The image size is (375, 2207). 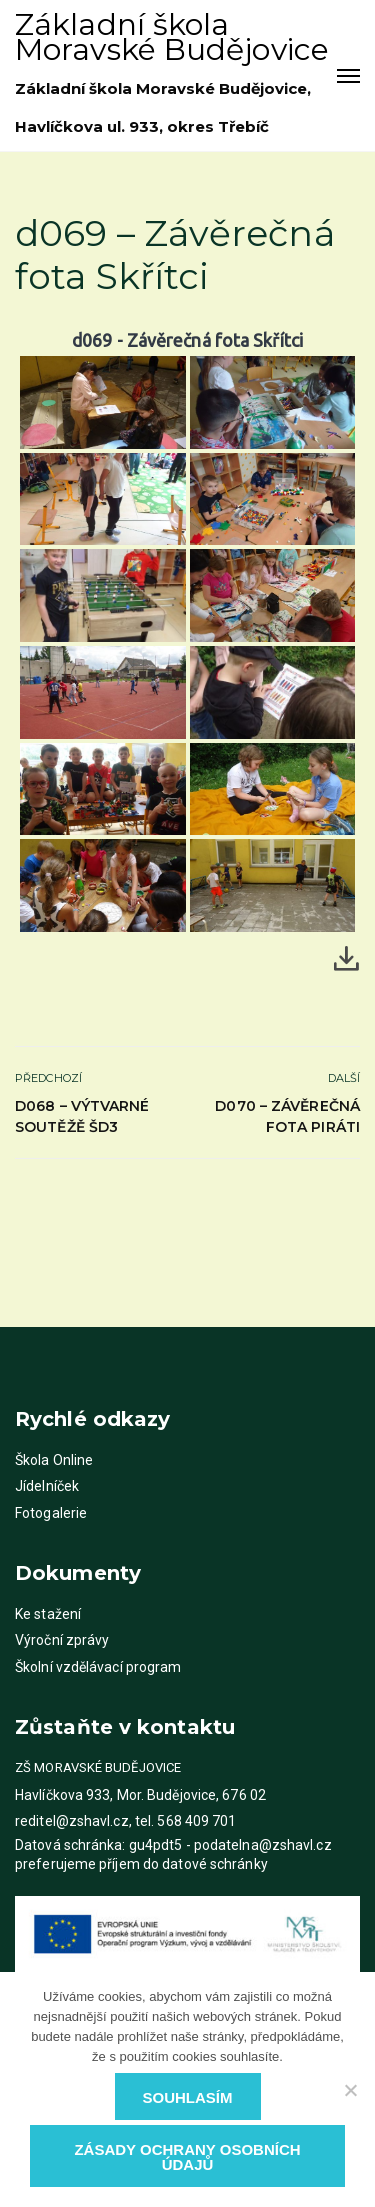 What do you see at coordinates (188, 2097) in the screenshot?
I see `Souhlasím` at bounding box center [188, 2097].